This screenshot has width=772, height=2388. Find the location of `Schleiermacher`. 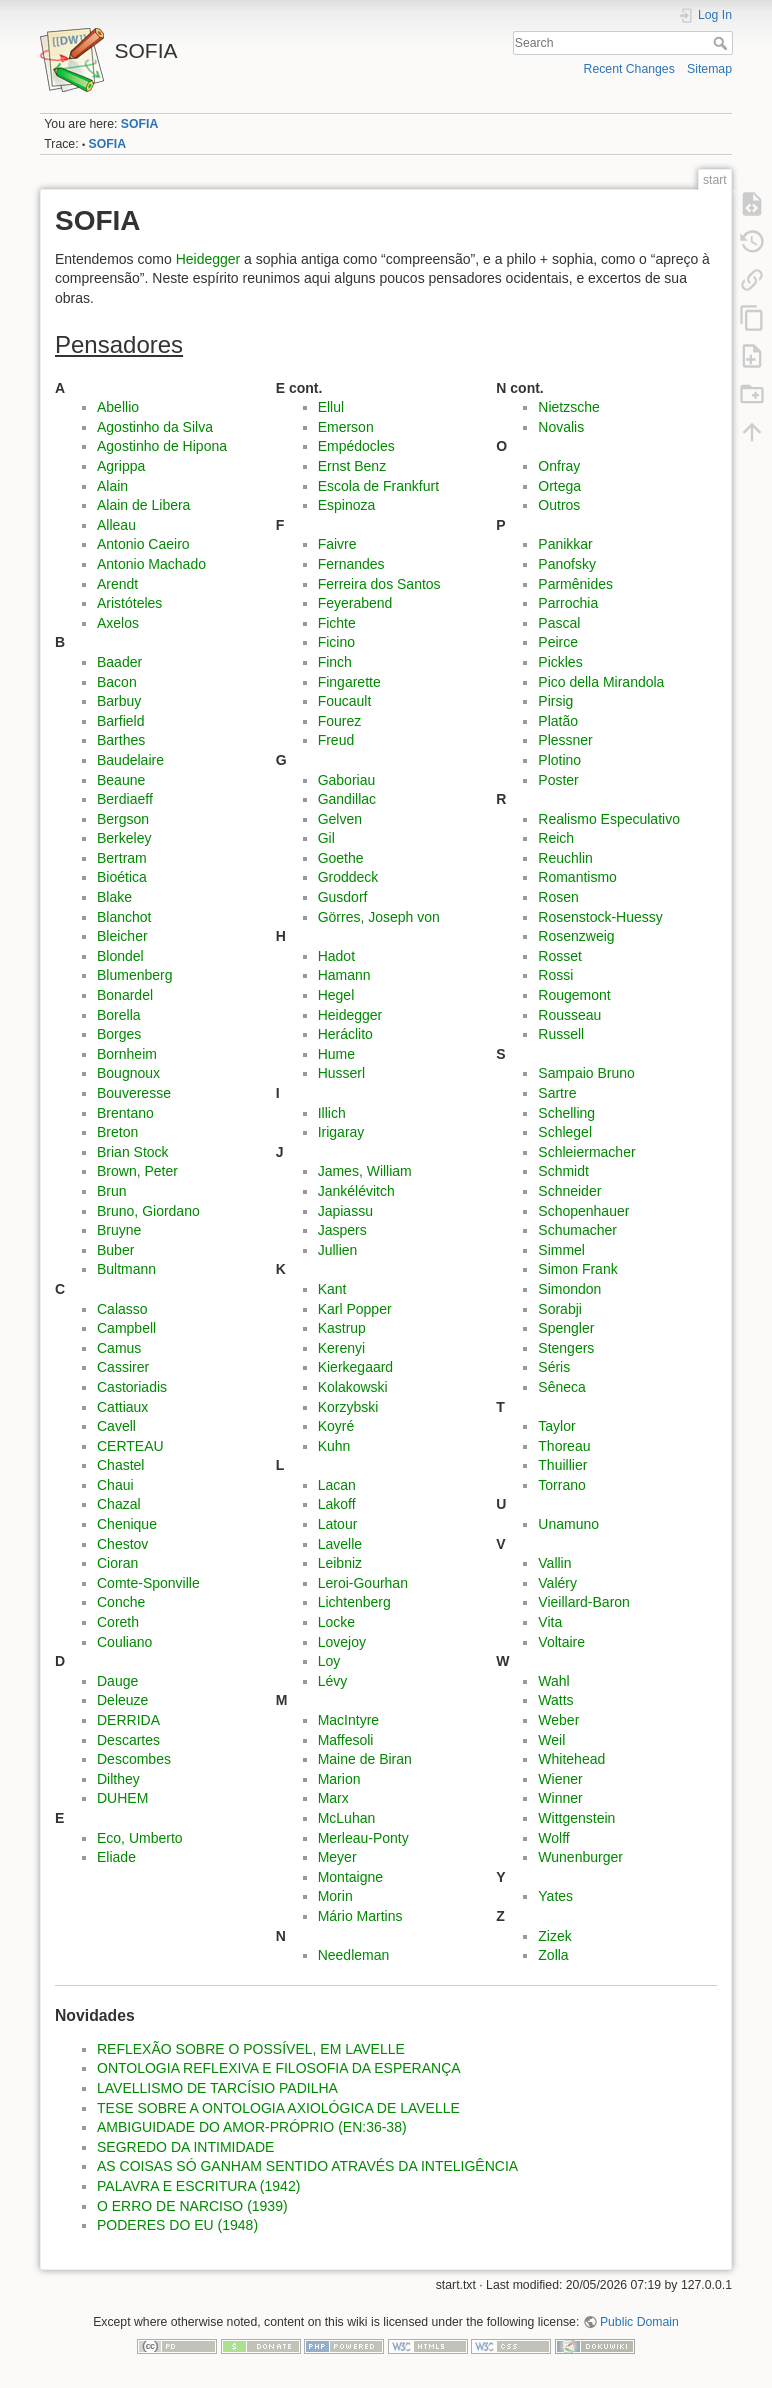

Schleiermacher is located at coordinates (586, 1152).